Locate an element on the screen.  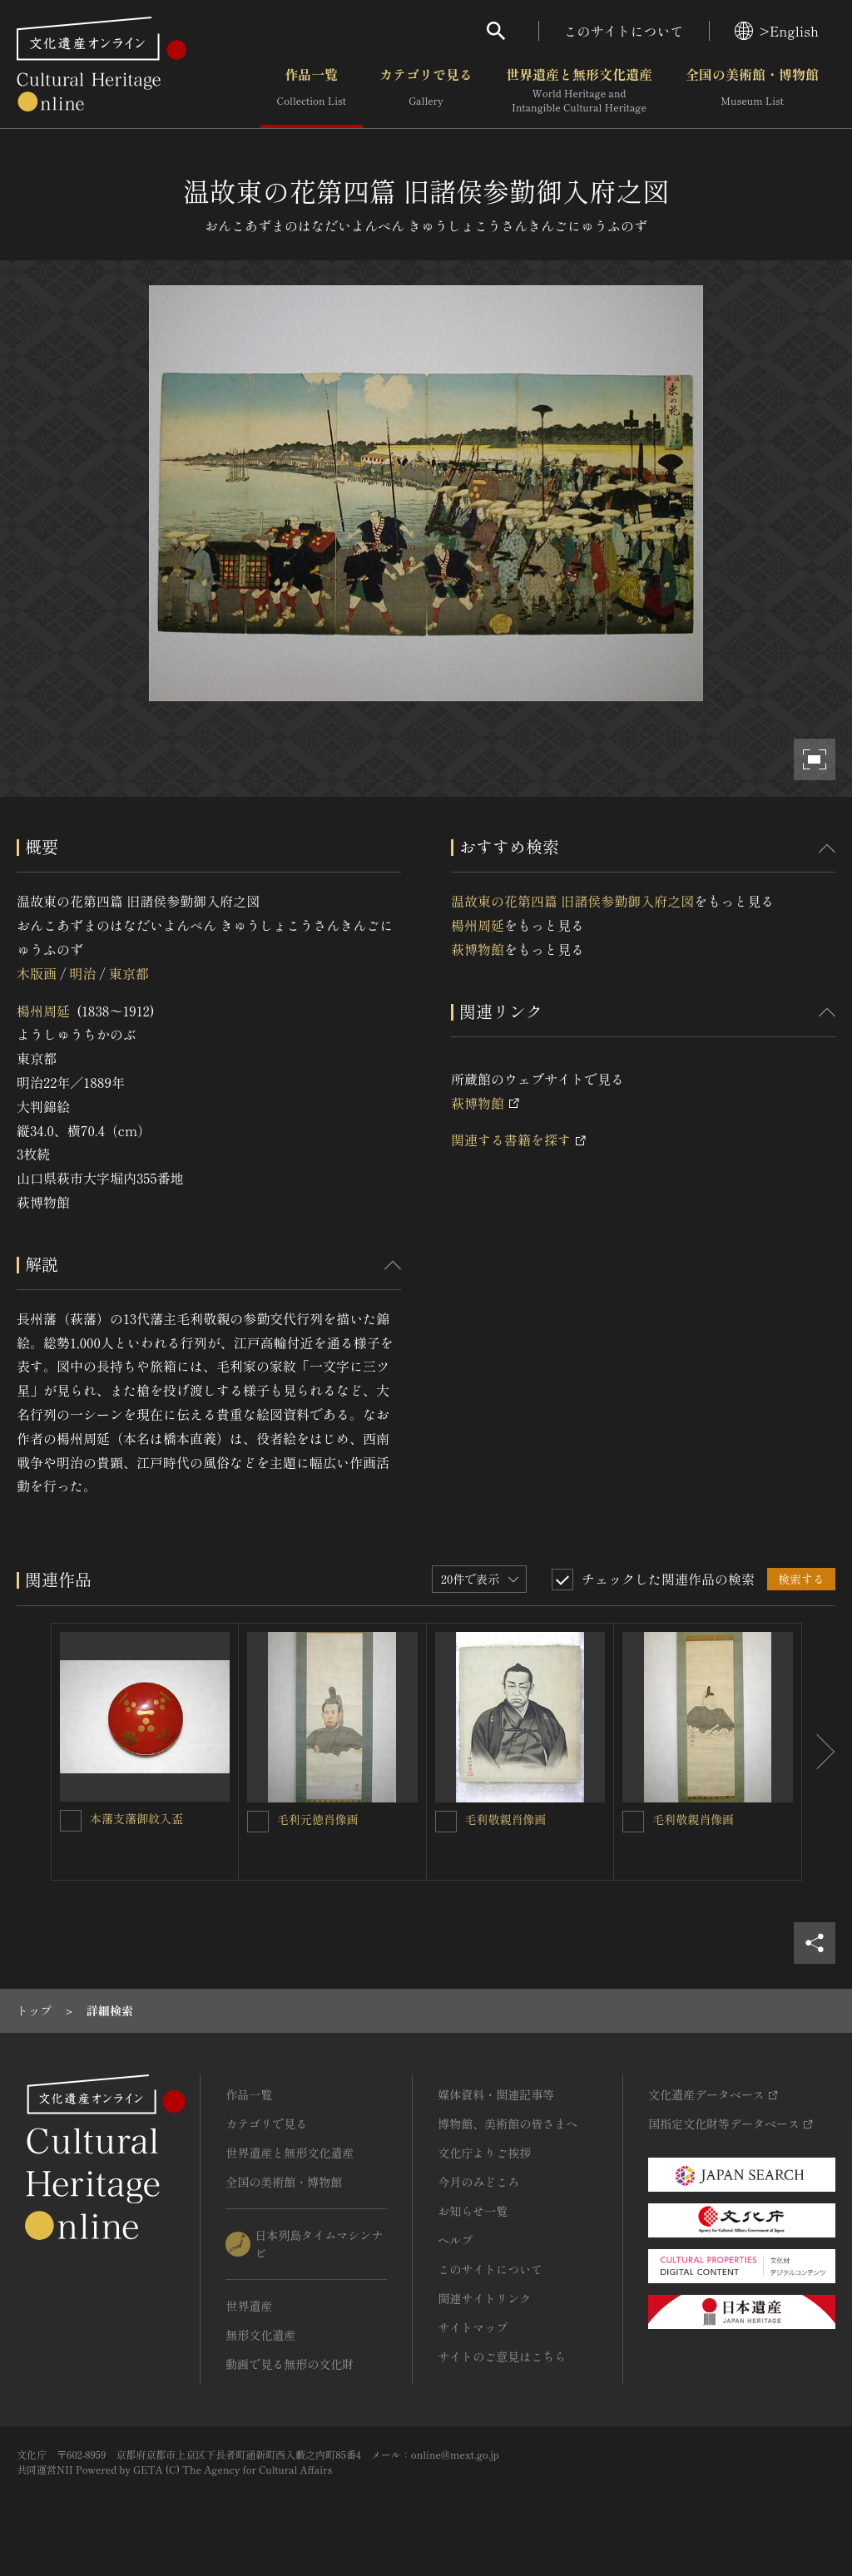
世界遺産と無形文化遺産 is located at coordinates (579, 90).